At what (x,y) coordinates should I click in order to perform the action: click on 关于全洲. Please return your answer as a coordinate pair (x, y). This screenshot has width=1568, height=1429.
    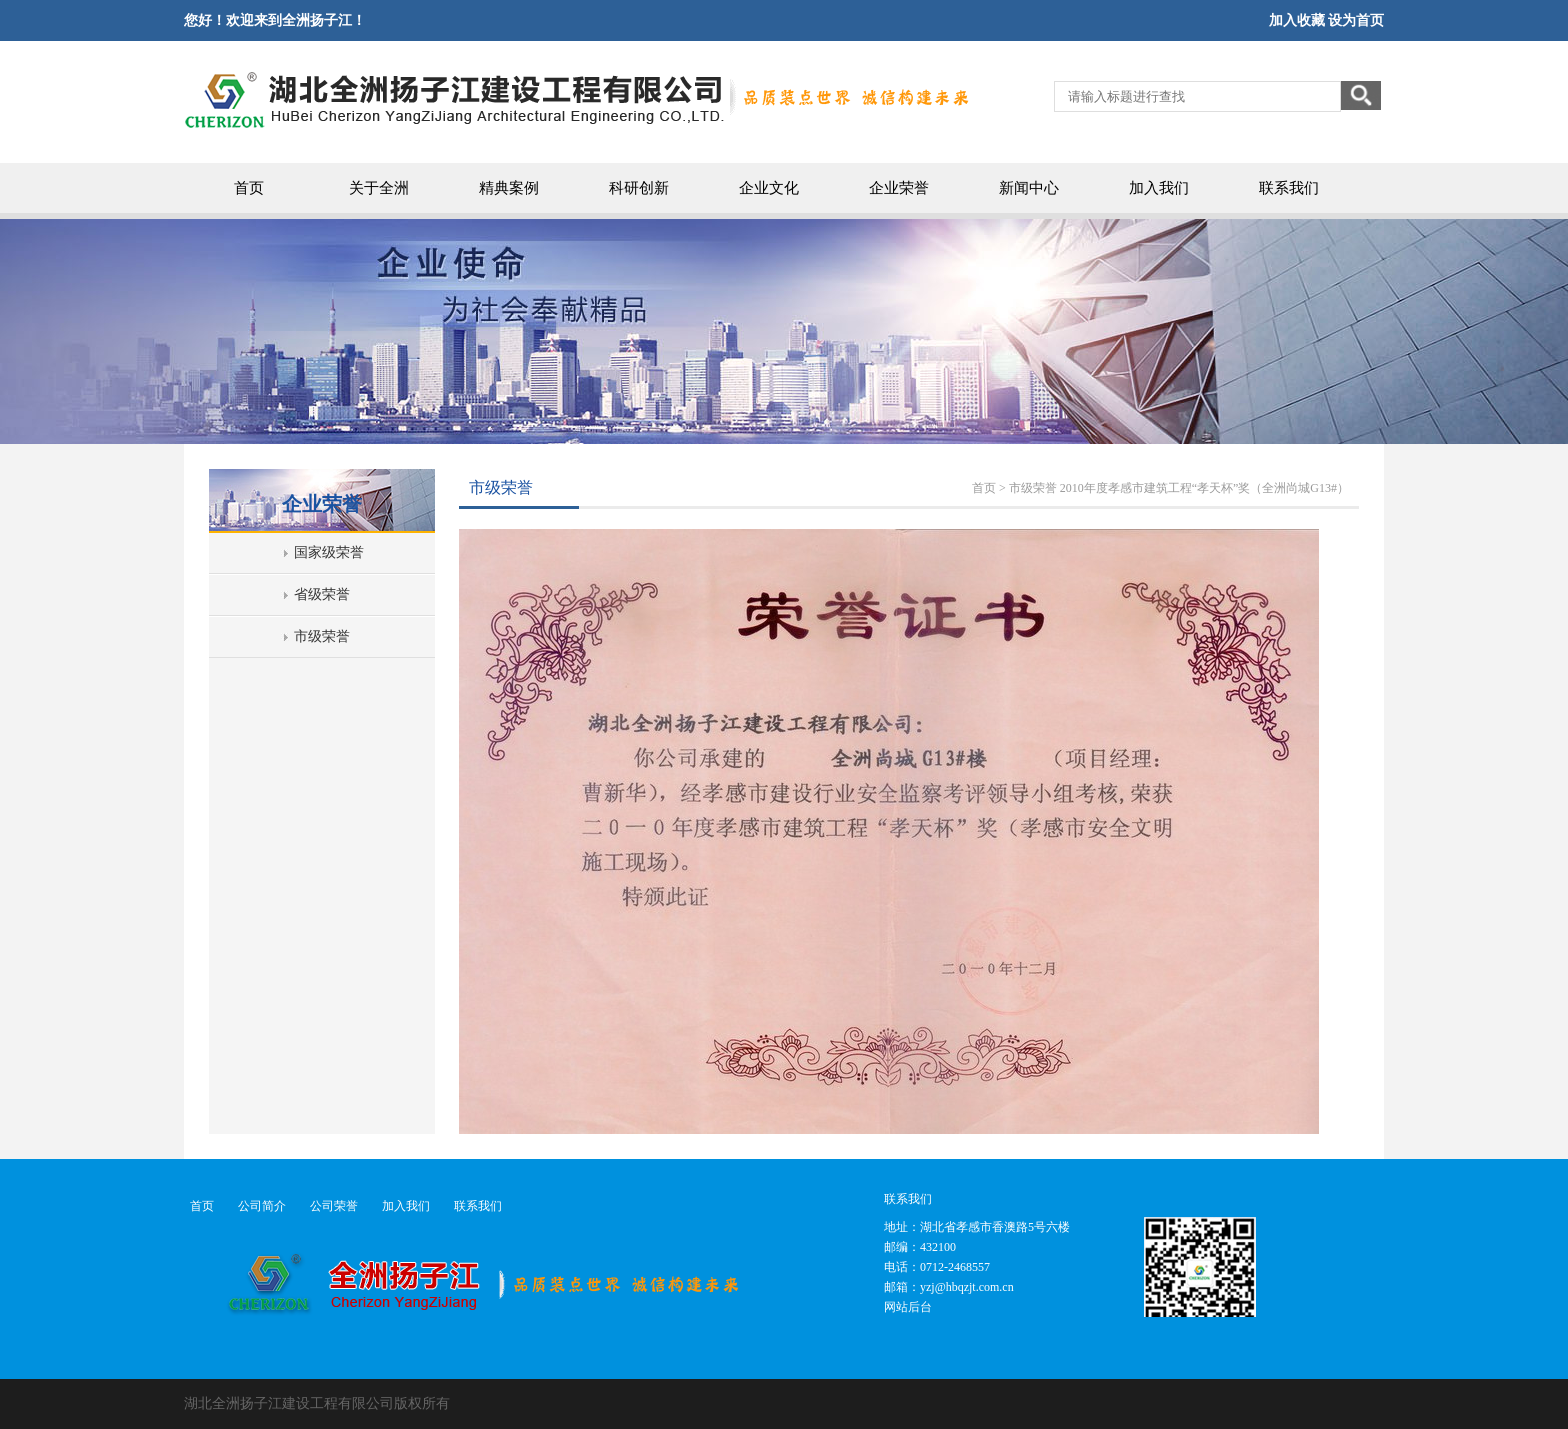
    Looking at the image, I should click on (379, 188).